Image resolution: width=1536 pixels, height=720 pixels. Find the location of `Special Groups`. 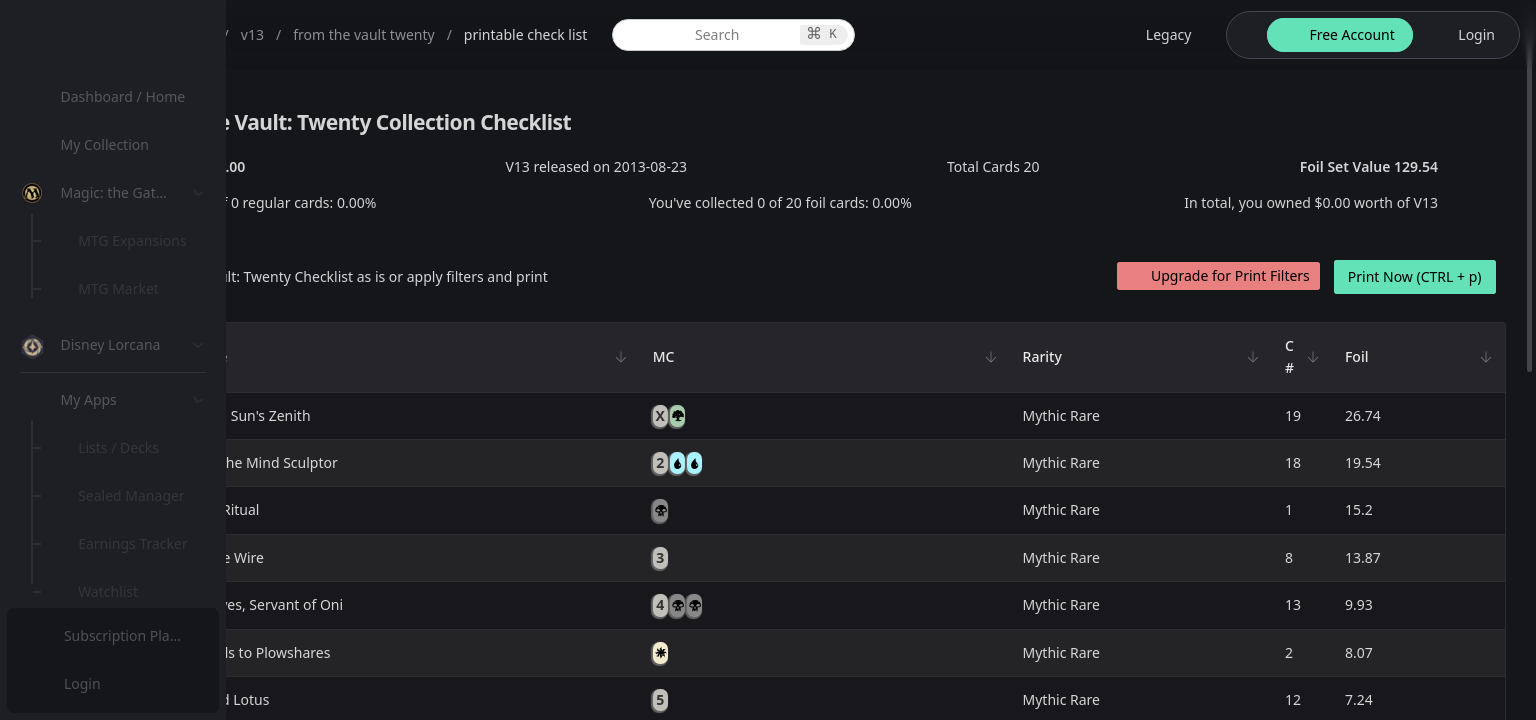

Special Groups is located at coordinates (132, 336).